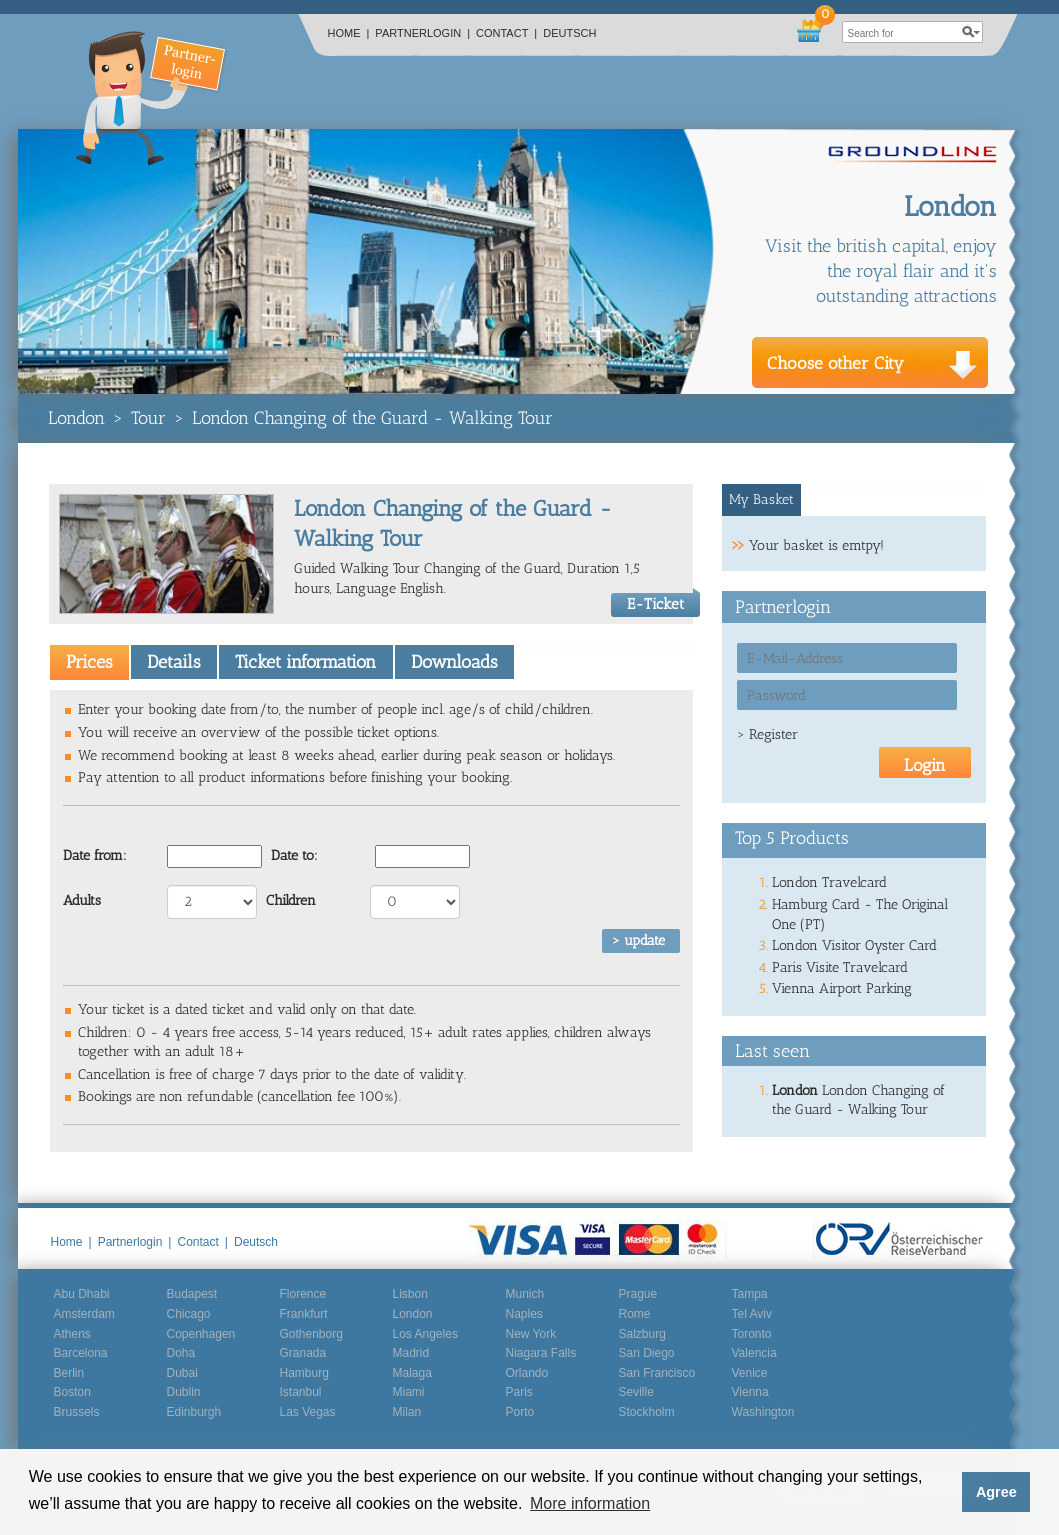  I want to click on Home, so click(349, 33).